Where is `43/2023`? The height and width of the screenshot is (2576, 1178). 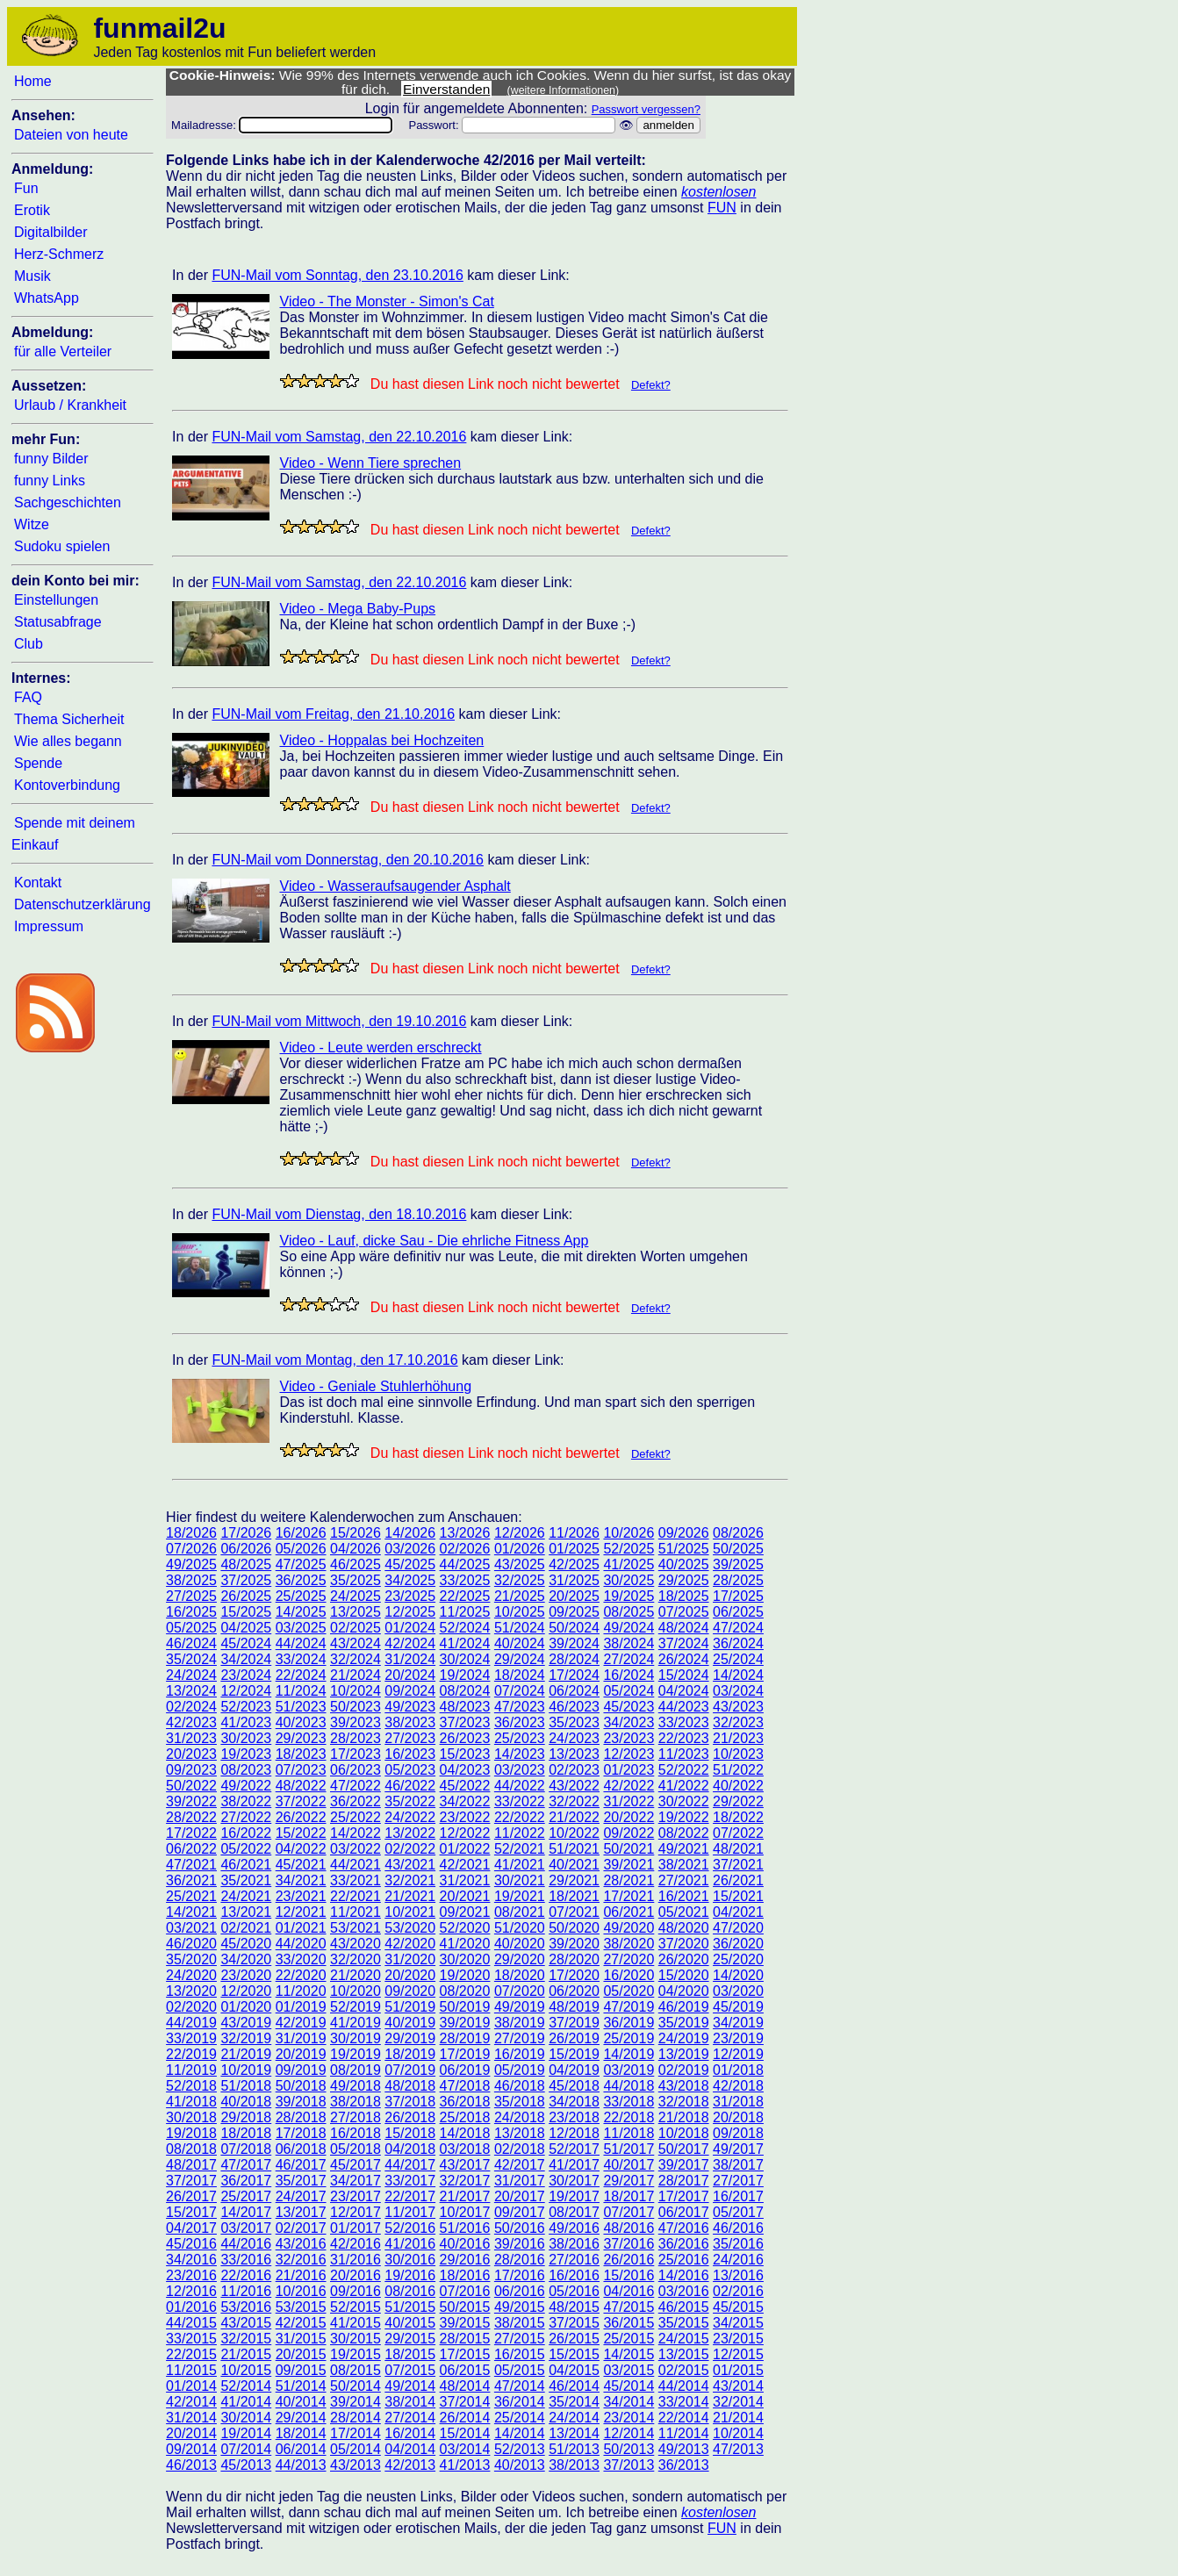
43/2023 is located at coordinates (738, 1706).